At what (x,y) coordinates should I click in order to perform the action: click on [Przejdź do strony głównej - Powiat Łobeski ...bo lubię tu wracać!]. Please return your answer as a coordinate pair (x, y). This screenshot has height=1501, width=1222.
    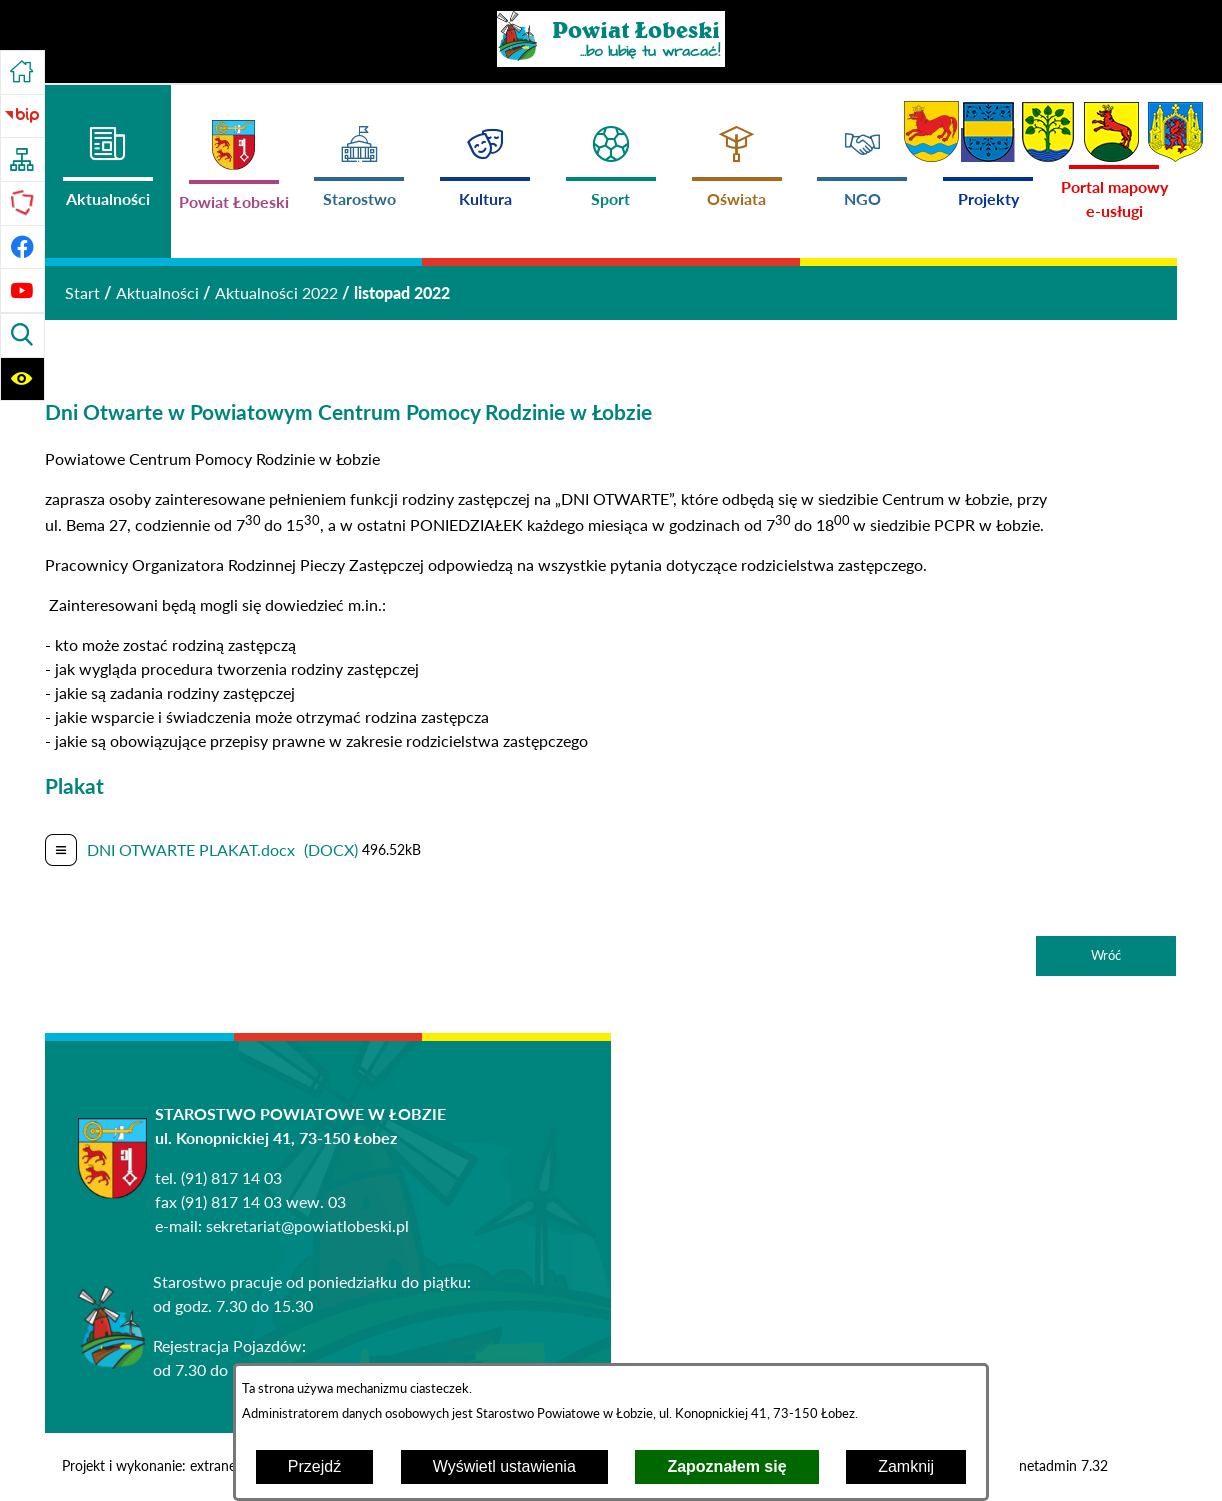
    Looking at the image, I should click on (611, 39).